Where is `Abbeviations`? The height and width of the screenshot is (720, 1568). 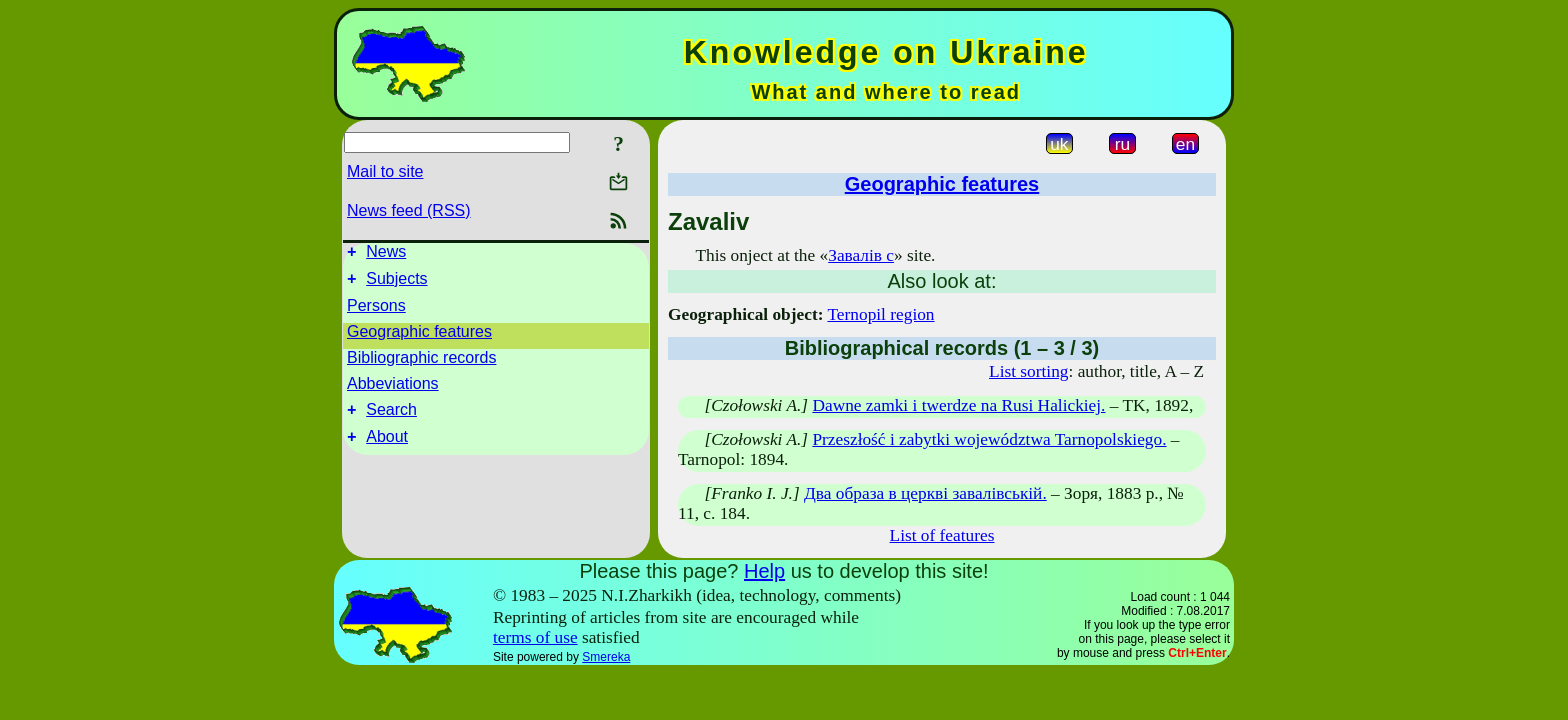
Abbeviations is located at coordinates (393, 389).